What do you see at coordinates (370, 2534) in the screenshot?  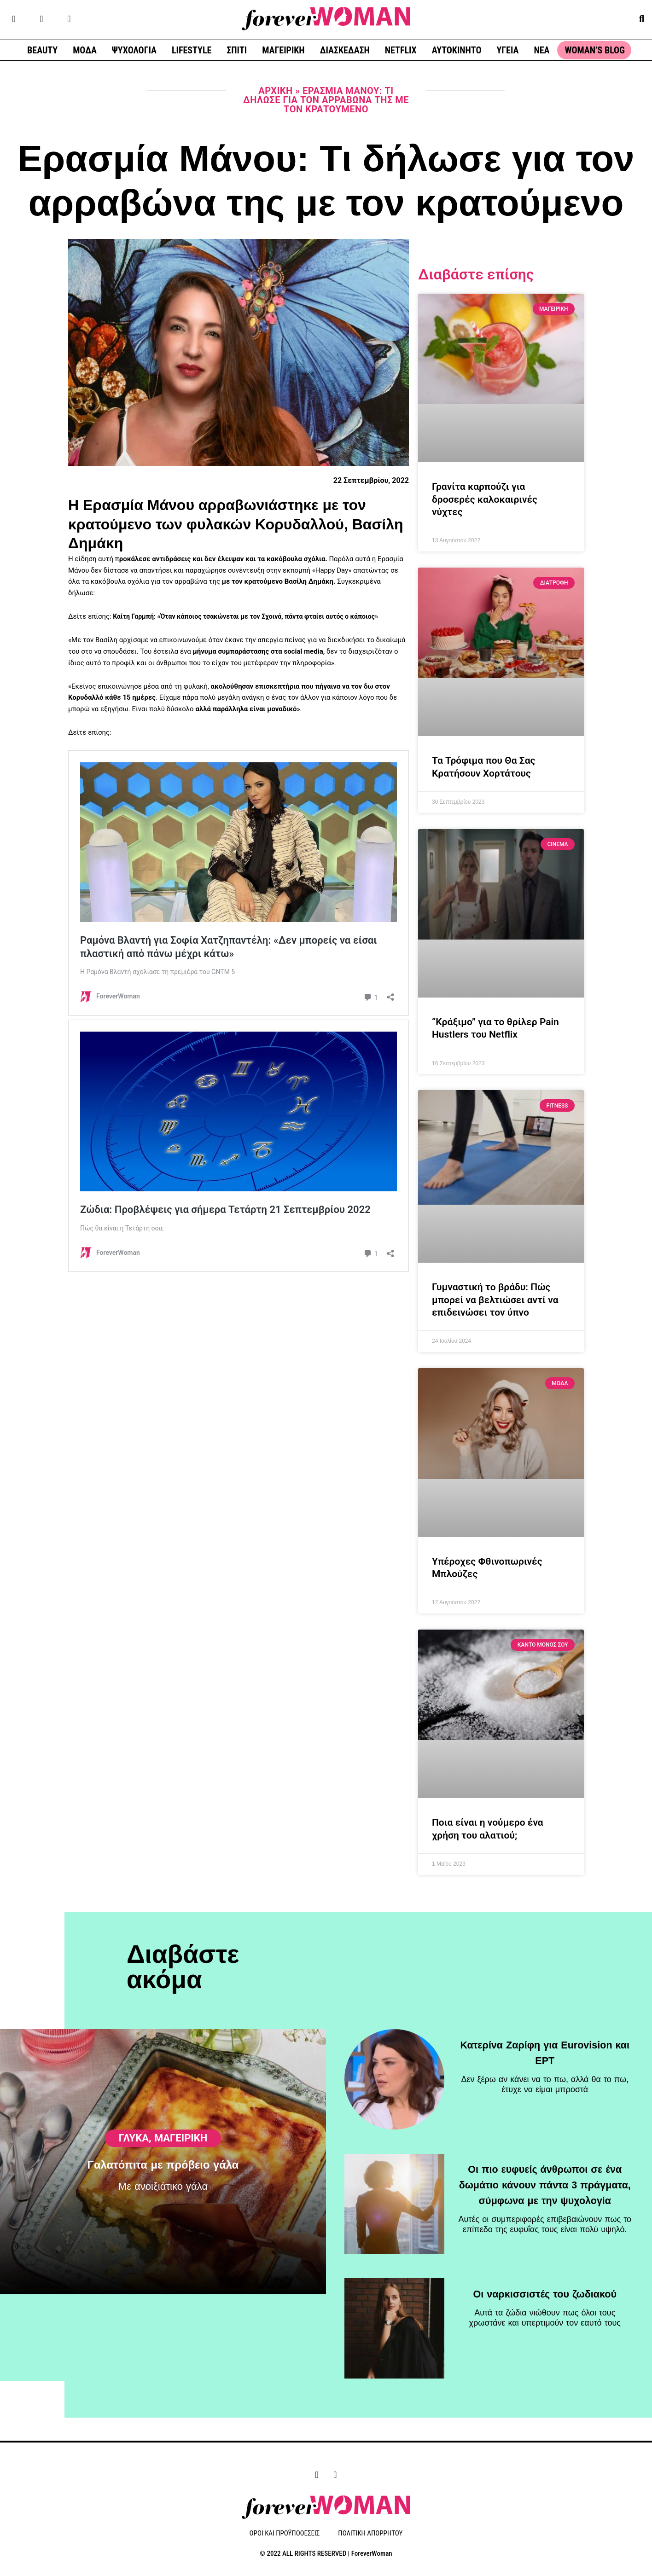 I see `ΠΟΛΙΤΙΚΗ ΑΠΟΡΡΗΤΟΥ` at bounding box center [370, 2534].